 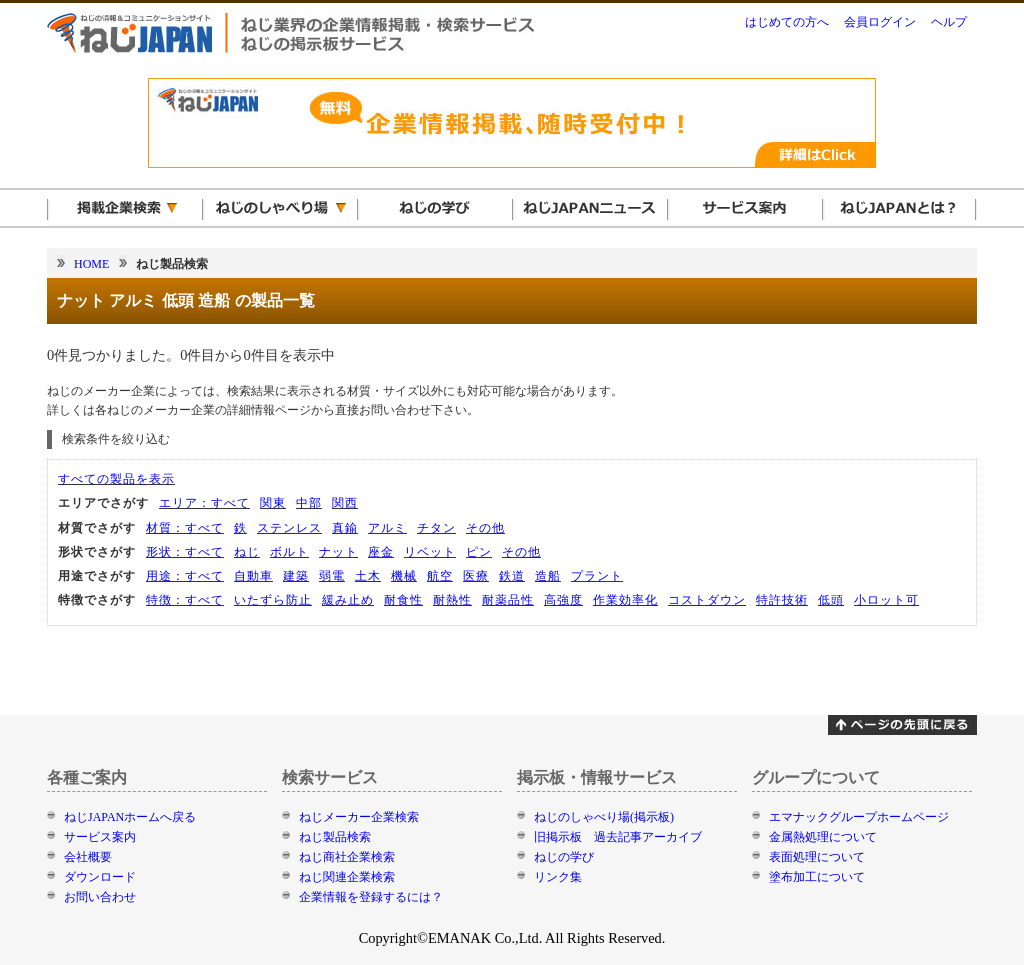 I want to click on チタン, so click(x=436, y=528).